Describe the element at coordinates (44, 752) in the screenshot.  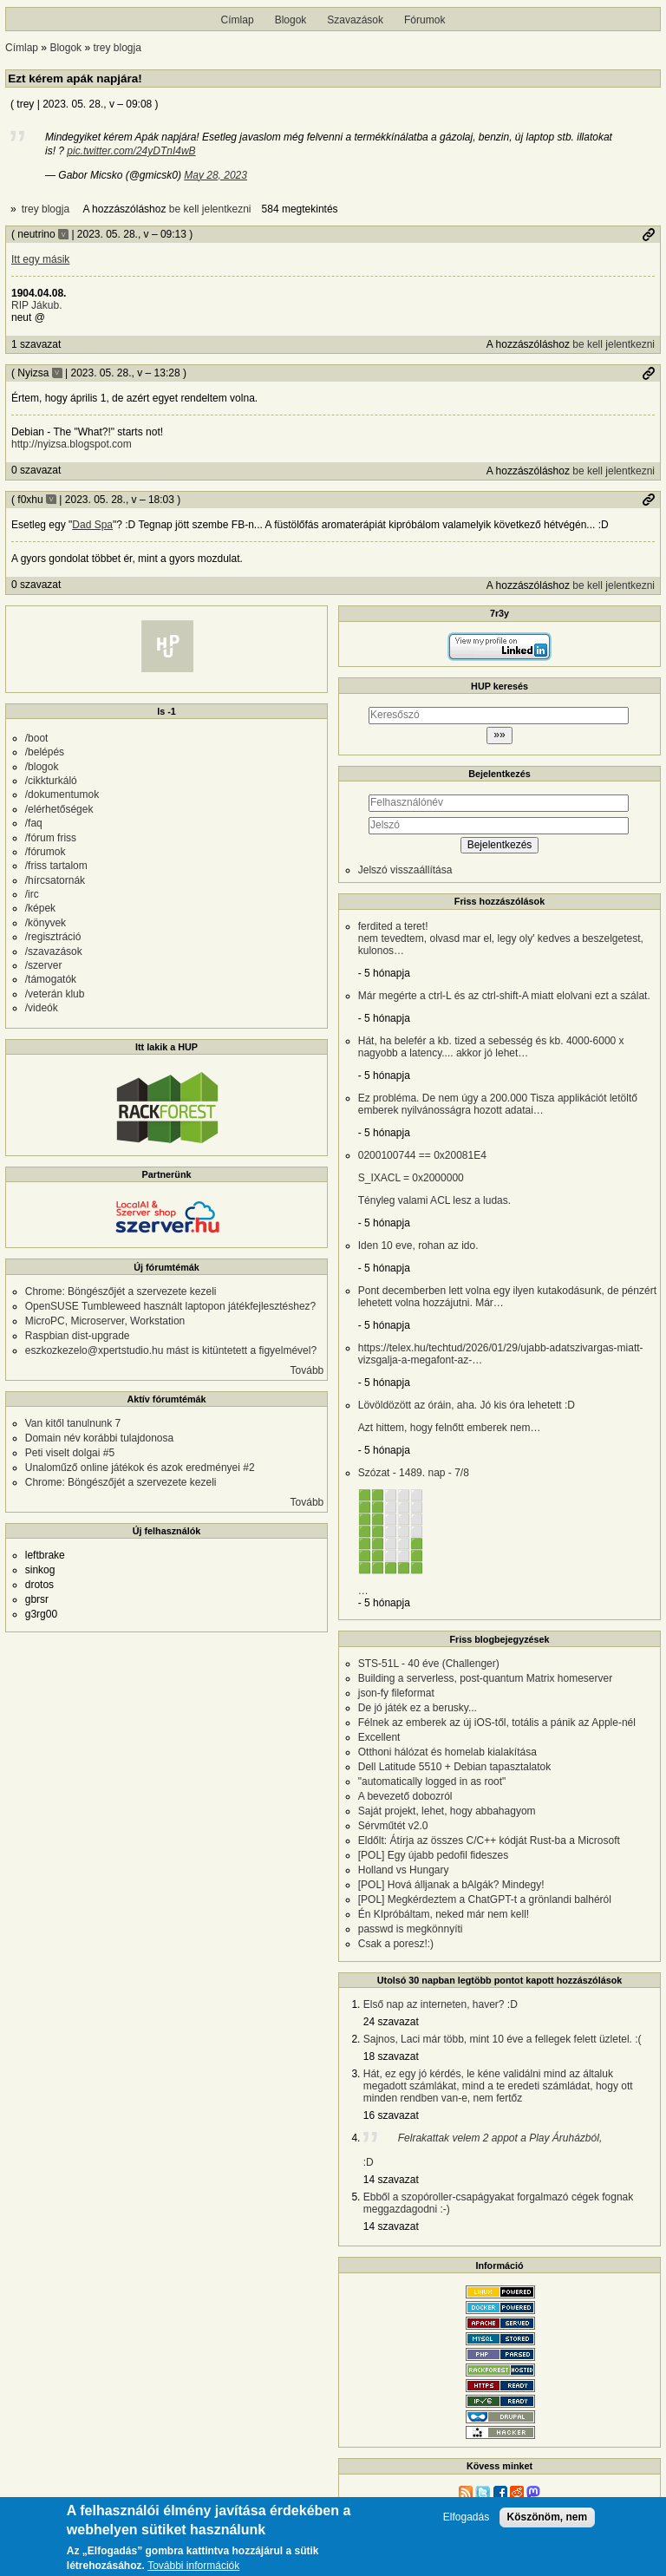
I see `/belépés` at that location.